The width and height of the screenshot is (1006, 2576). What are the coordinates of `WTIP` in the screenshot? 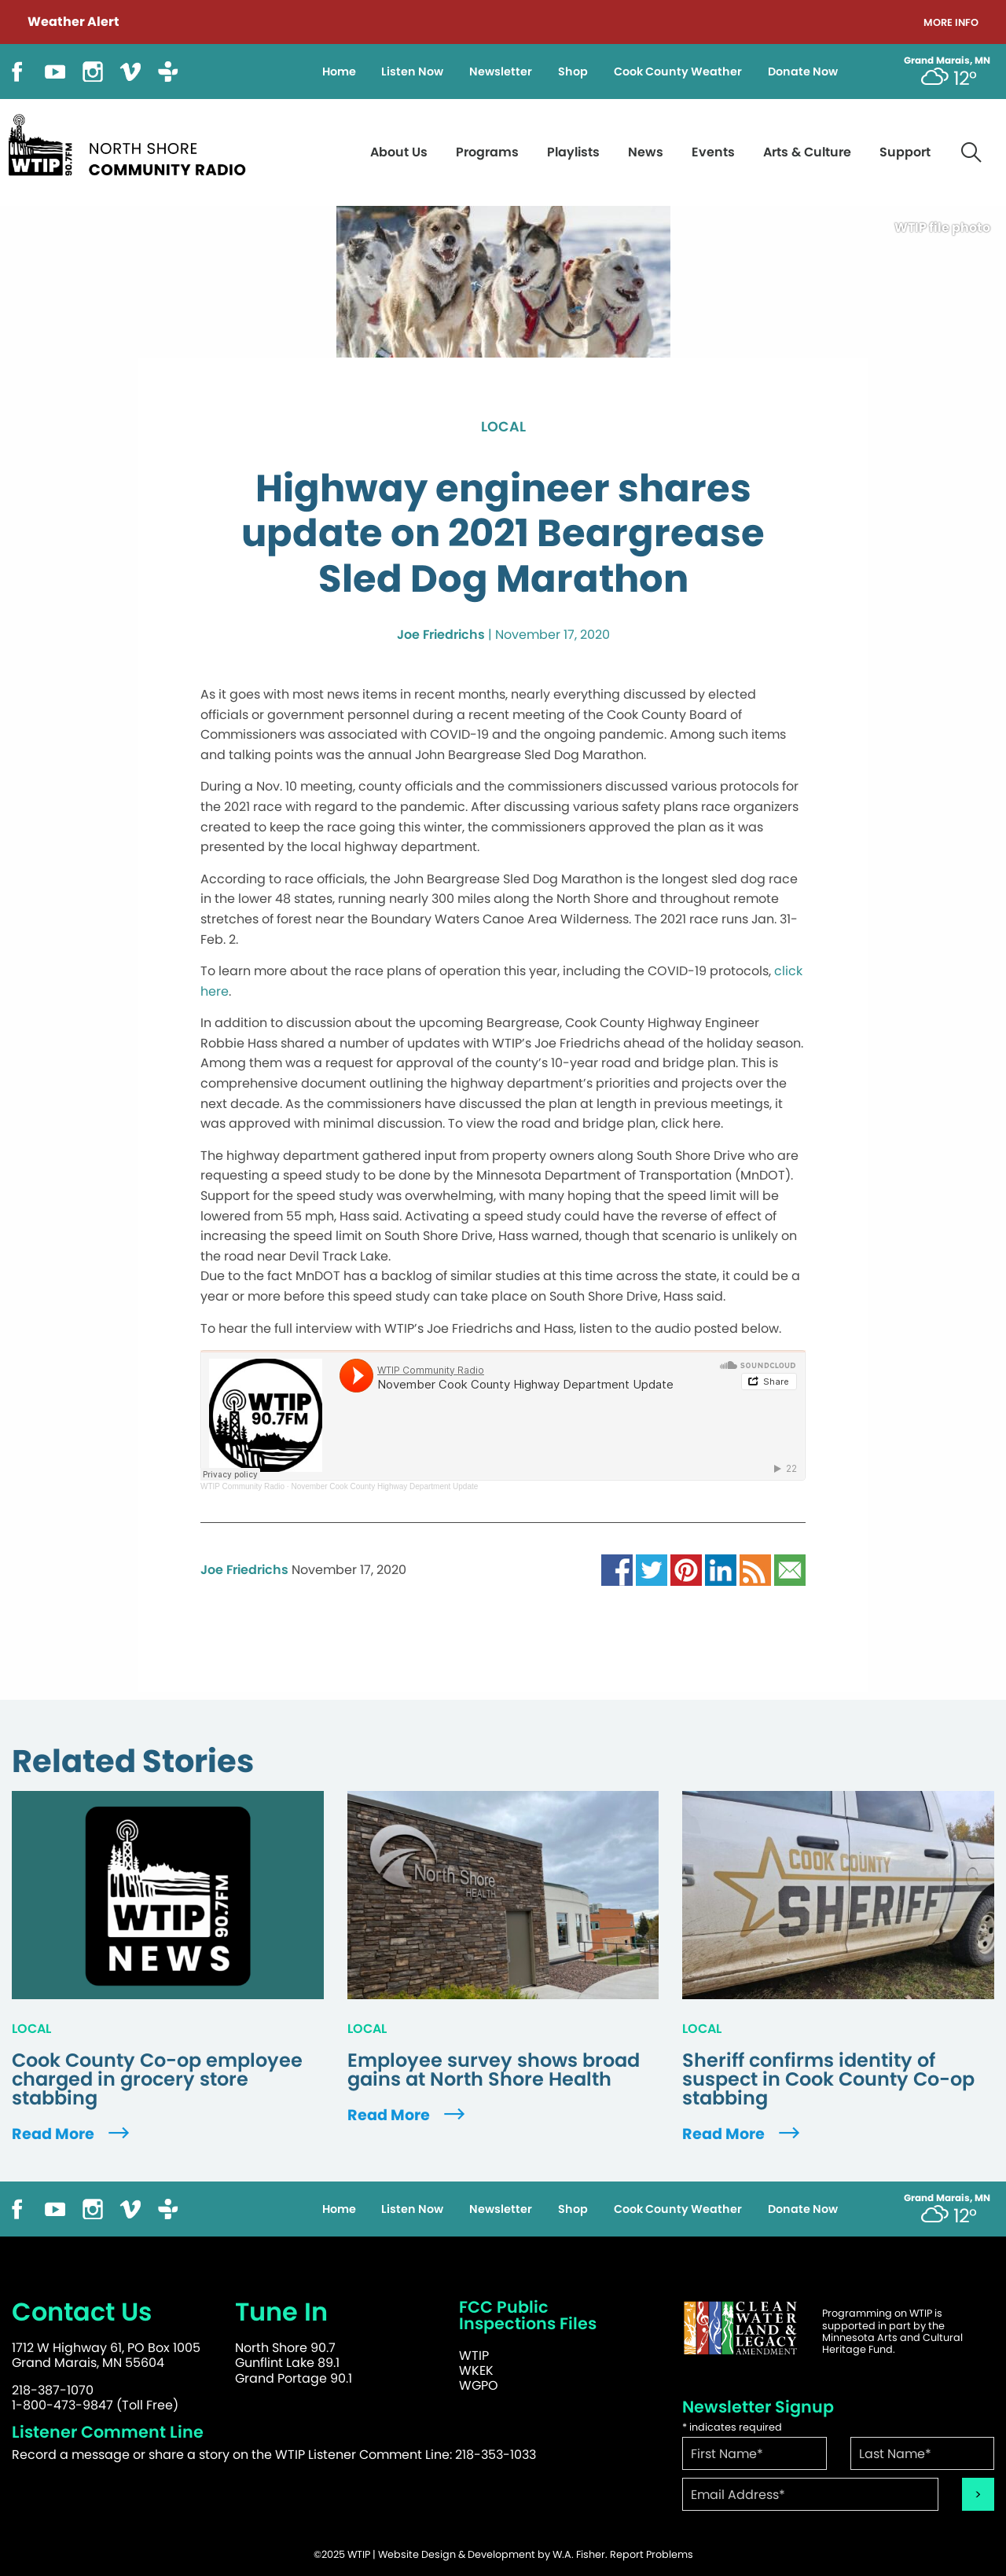 It's located at (474, 2356).